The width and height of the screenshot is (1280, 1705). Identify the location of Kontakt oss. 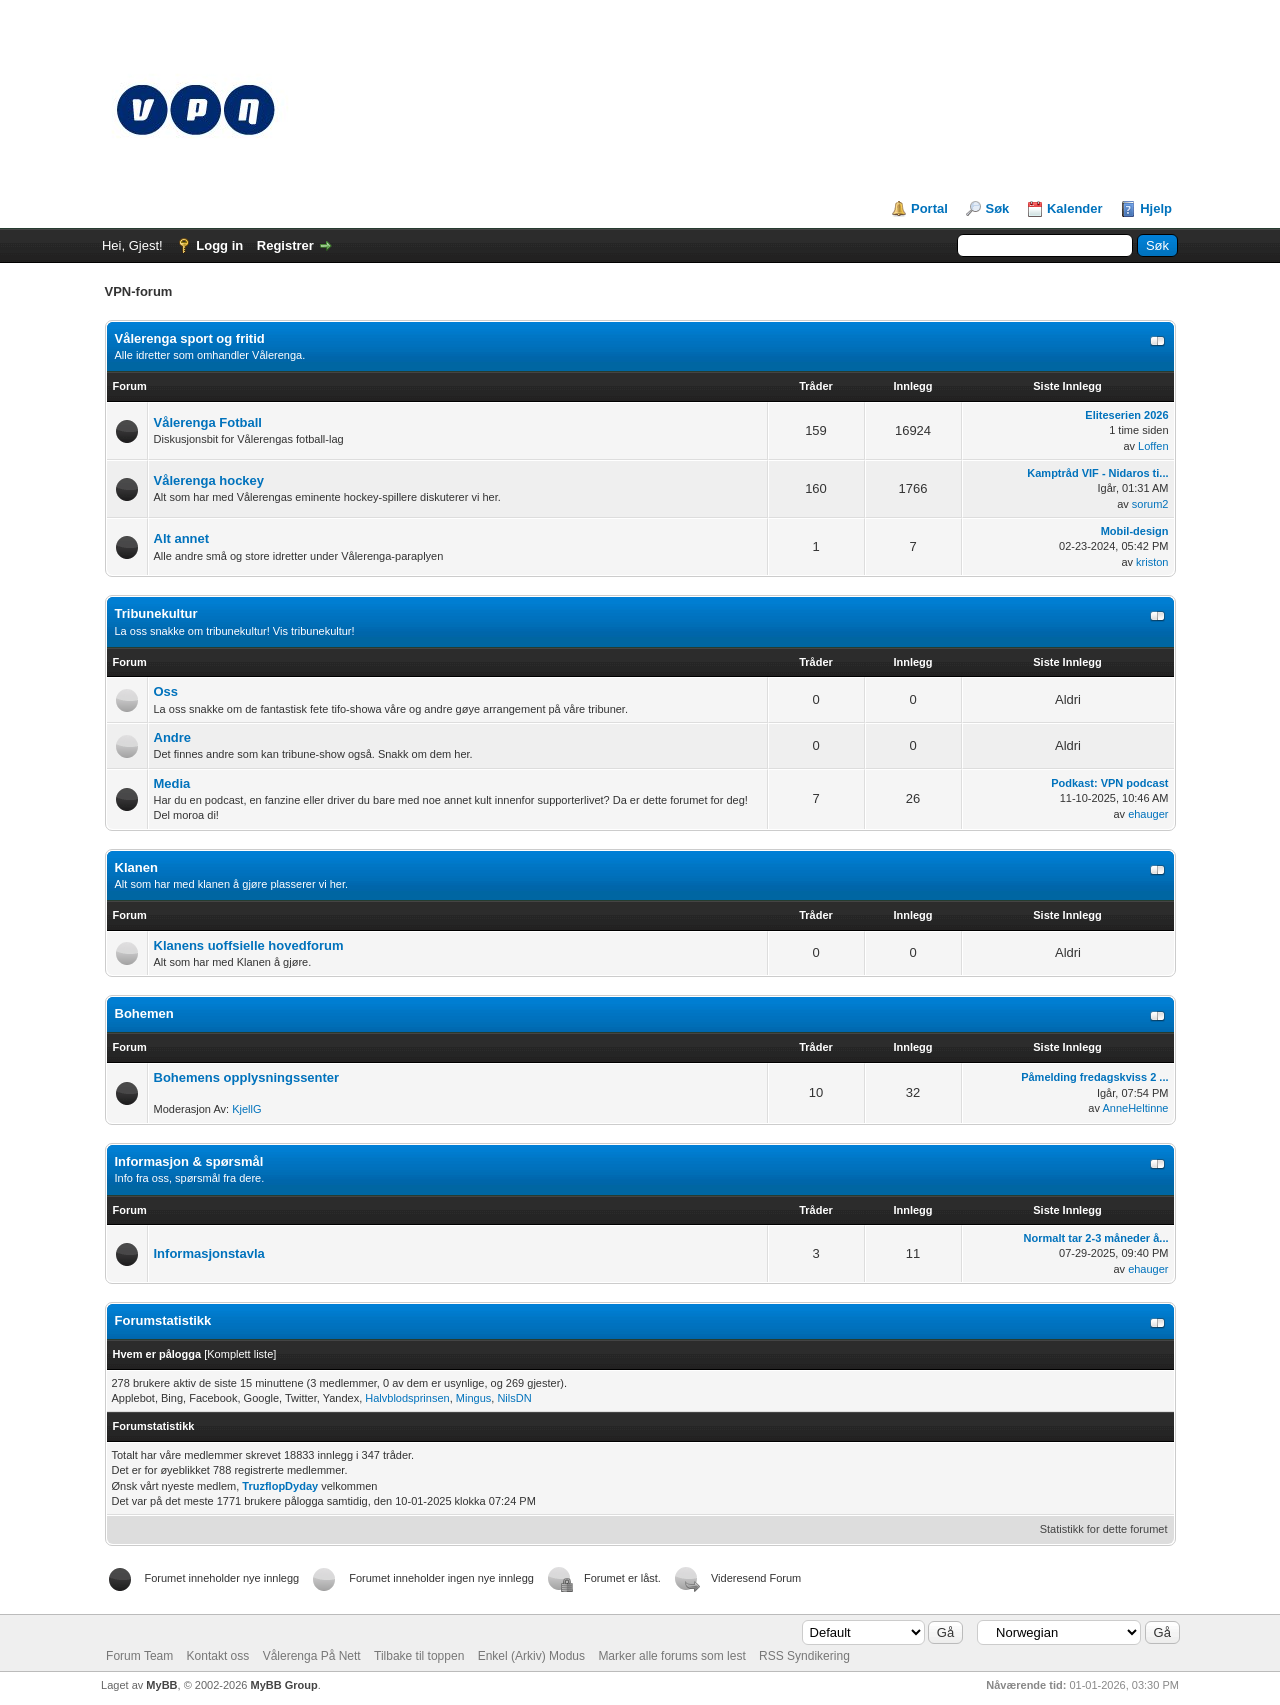
(218, 1656).